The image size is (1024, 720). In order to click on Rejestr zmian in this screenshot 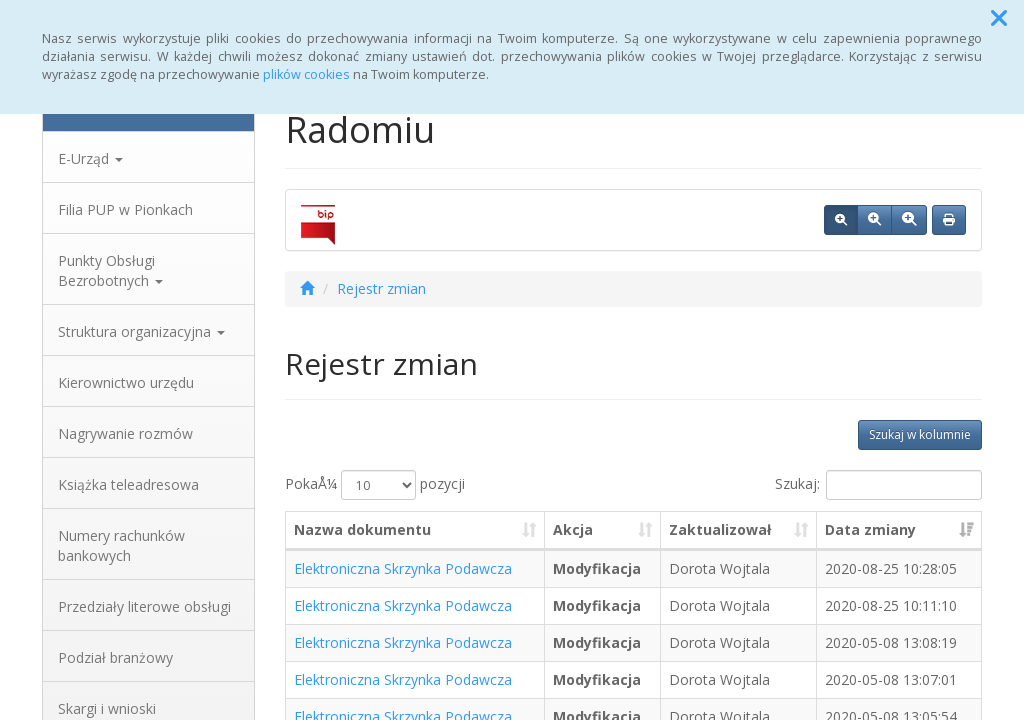, I will do `click(381, 288)`.